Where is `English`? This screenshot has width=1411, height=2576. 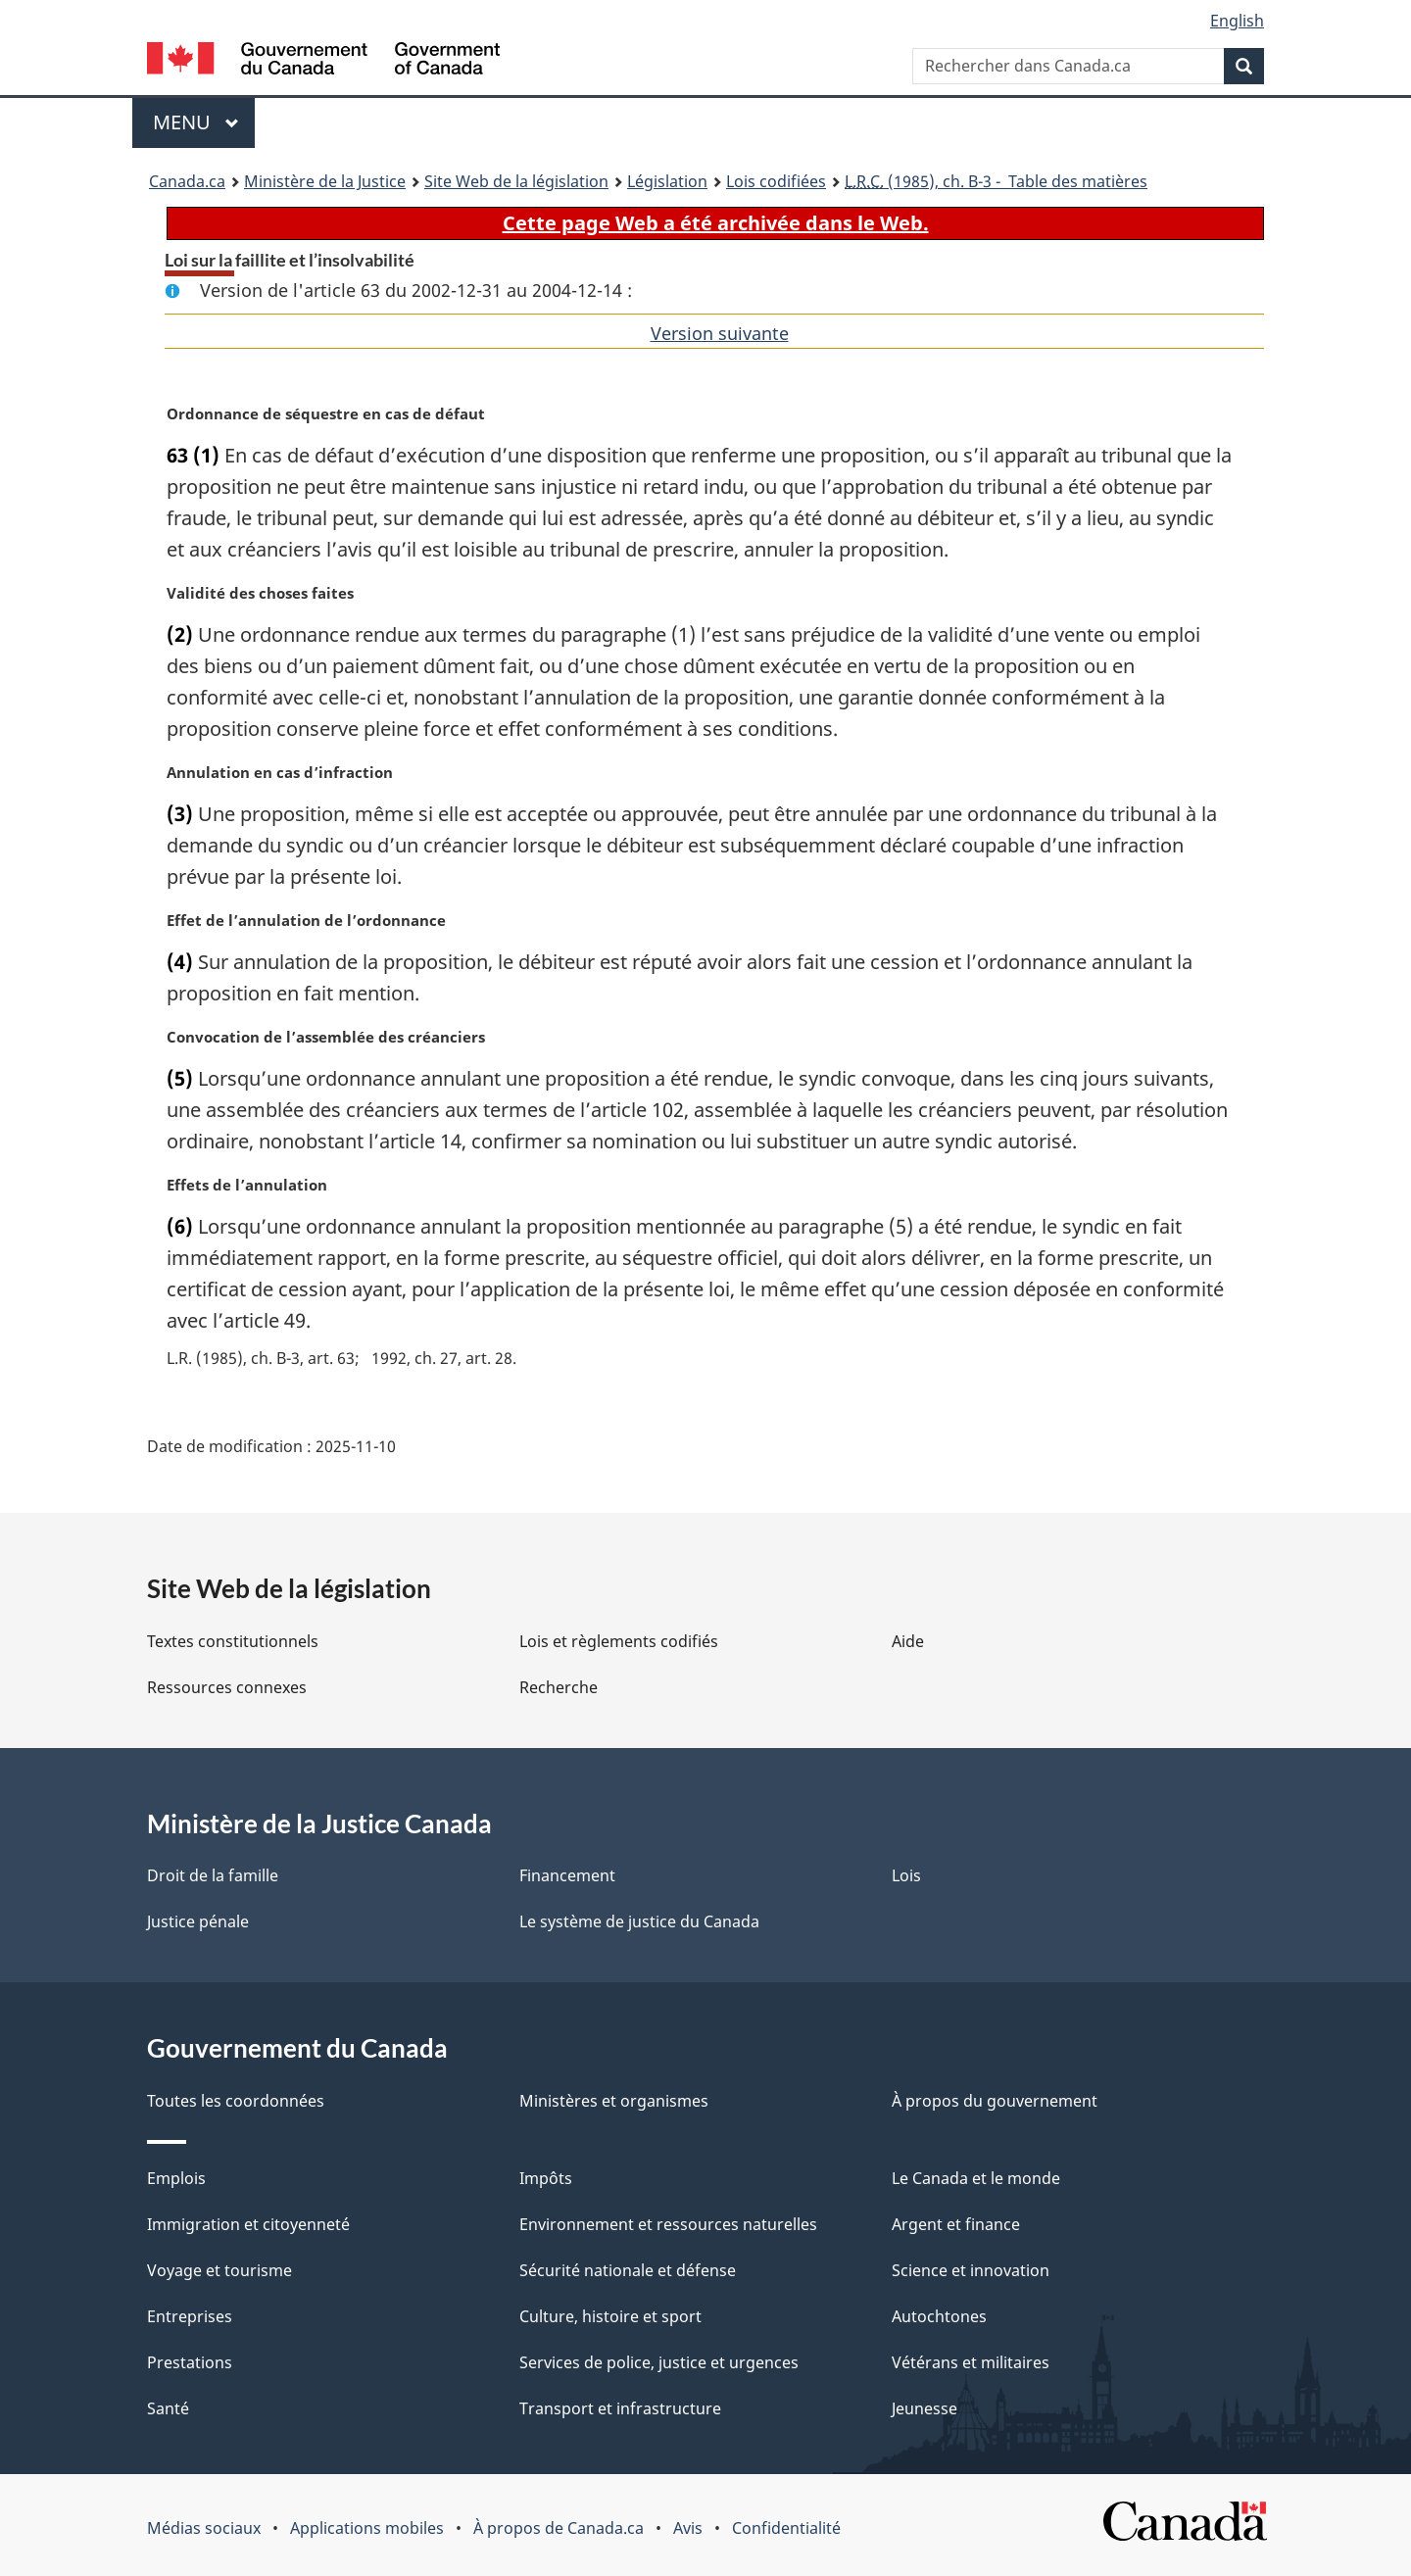 English is located at coordinates (1237, 20).